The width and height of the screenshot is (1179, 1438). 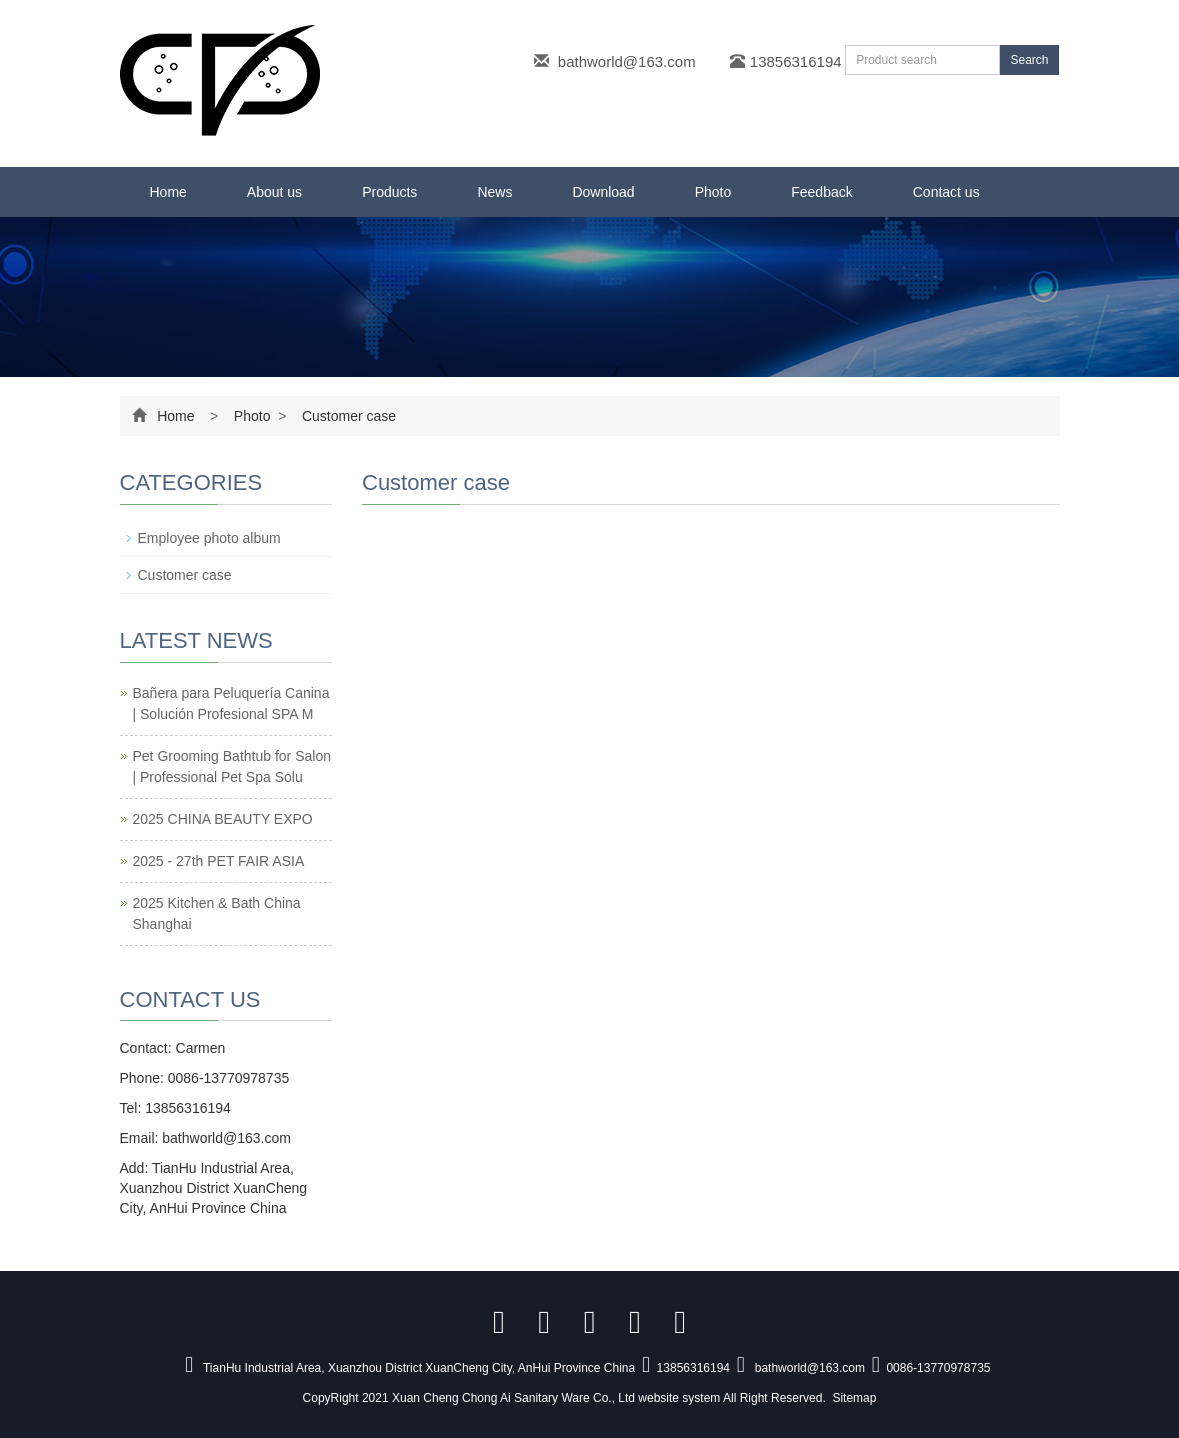 I want to click on Products, so click(x=389, y=192).